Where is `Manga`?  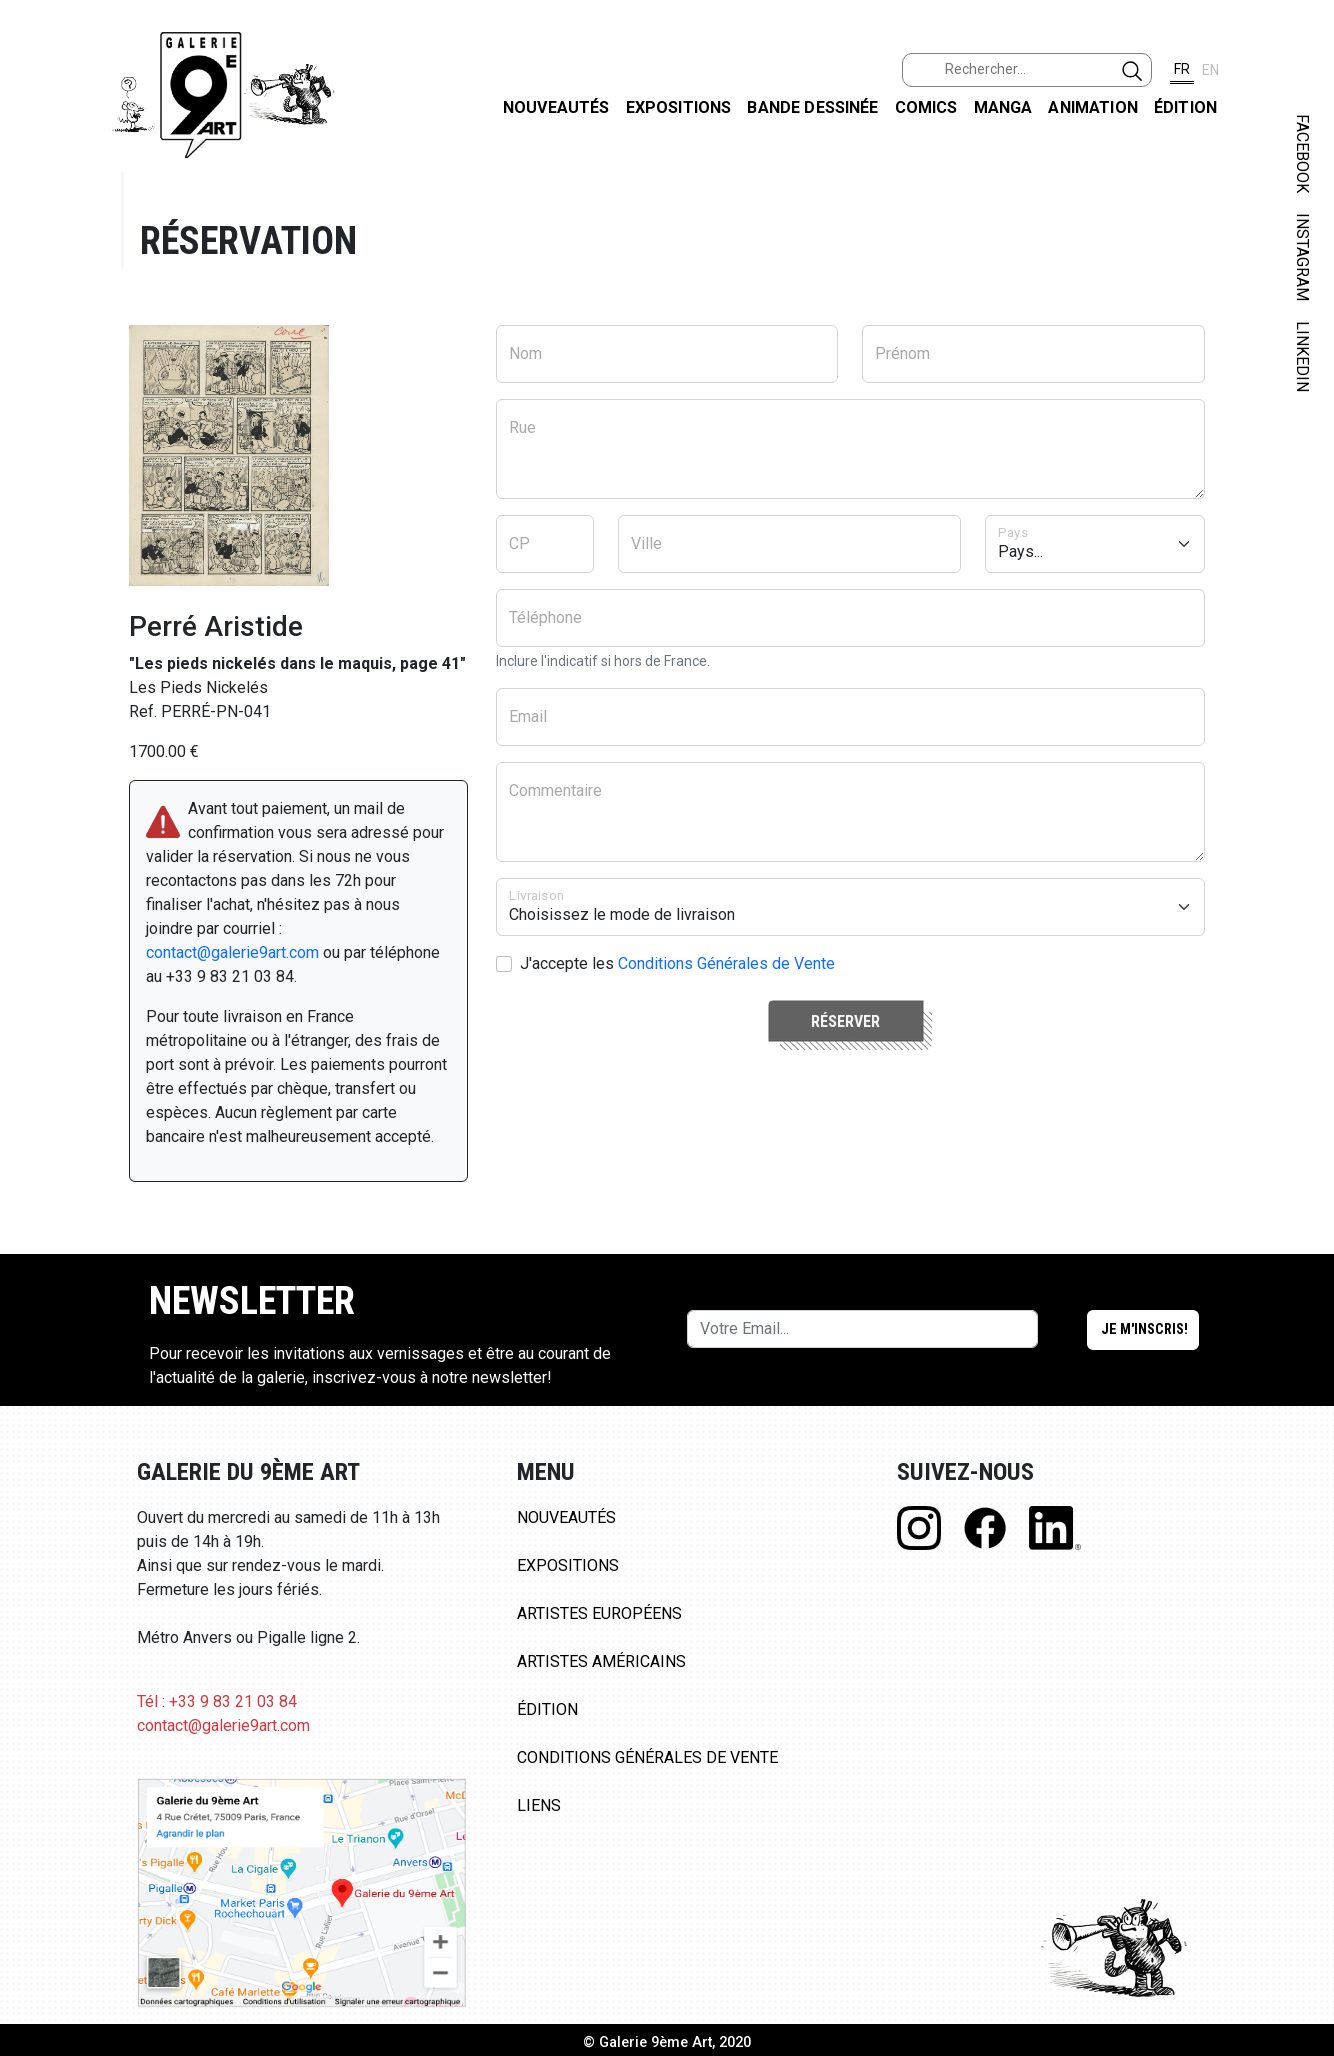
Manga is located at coordinates (1003, 107).